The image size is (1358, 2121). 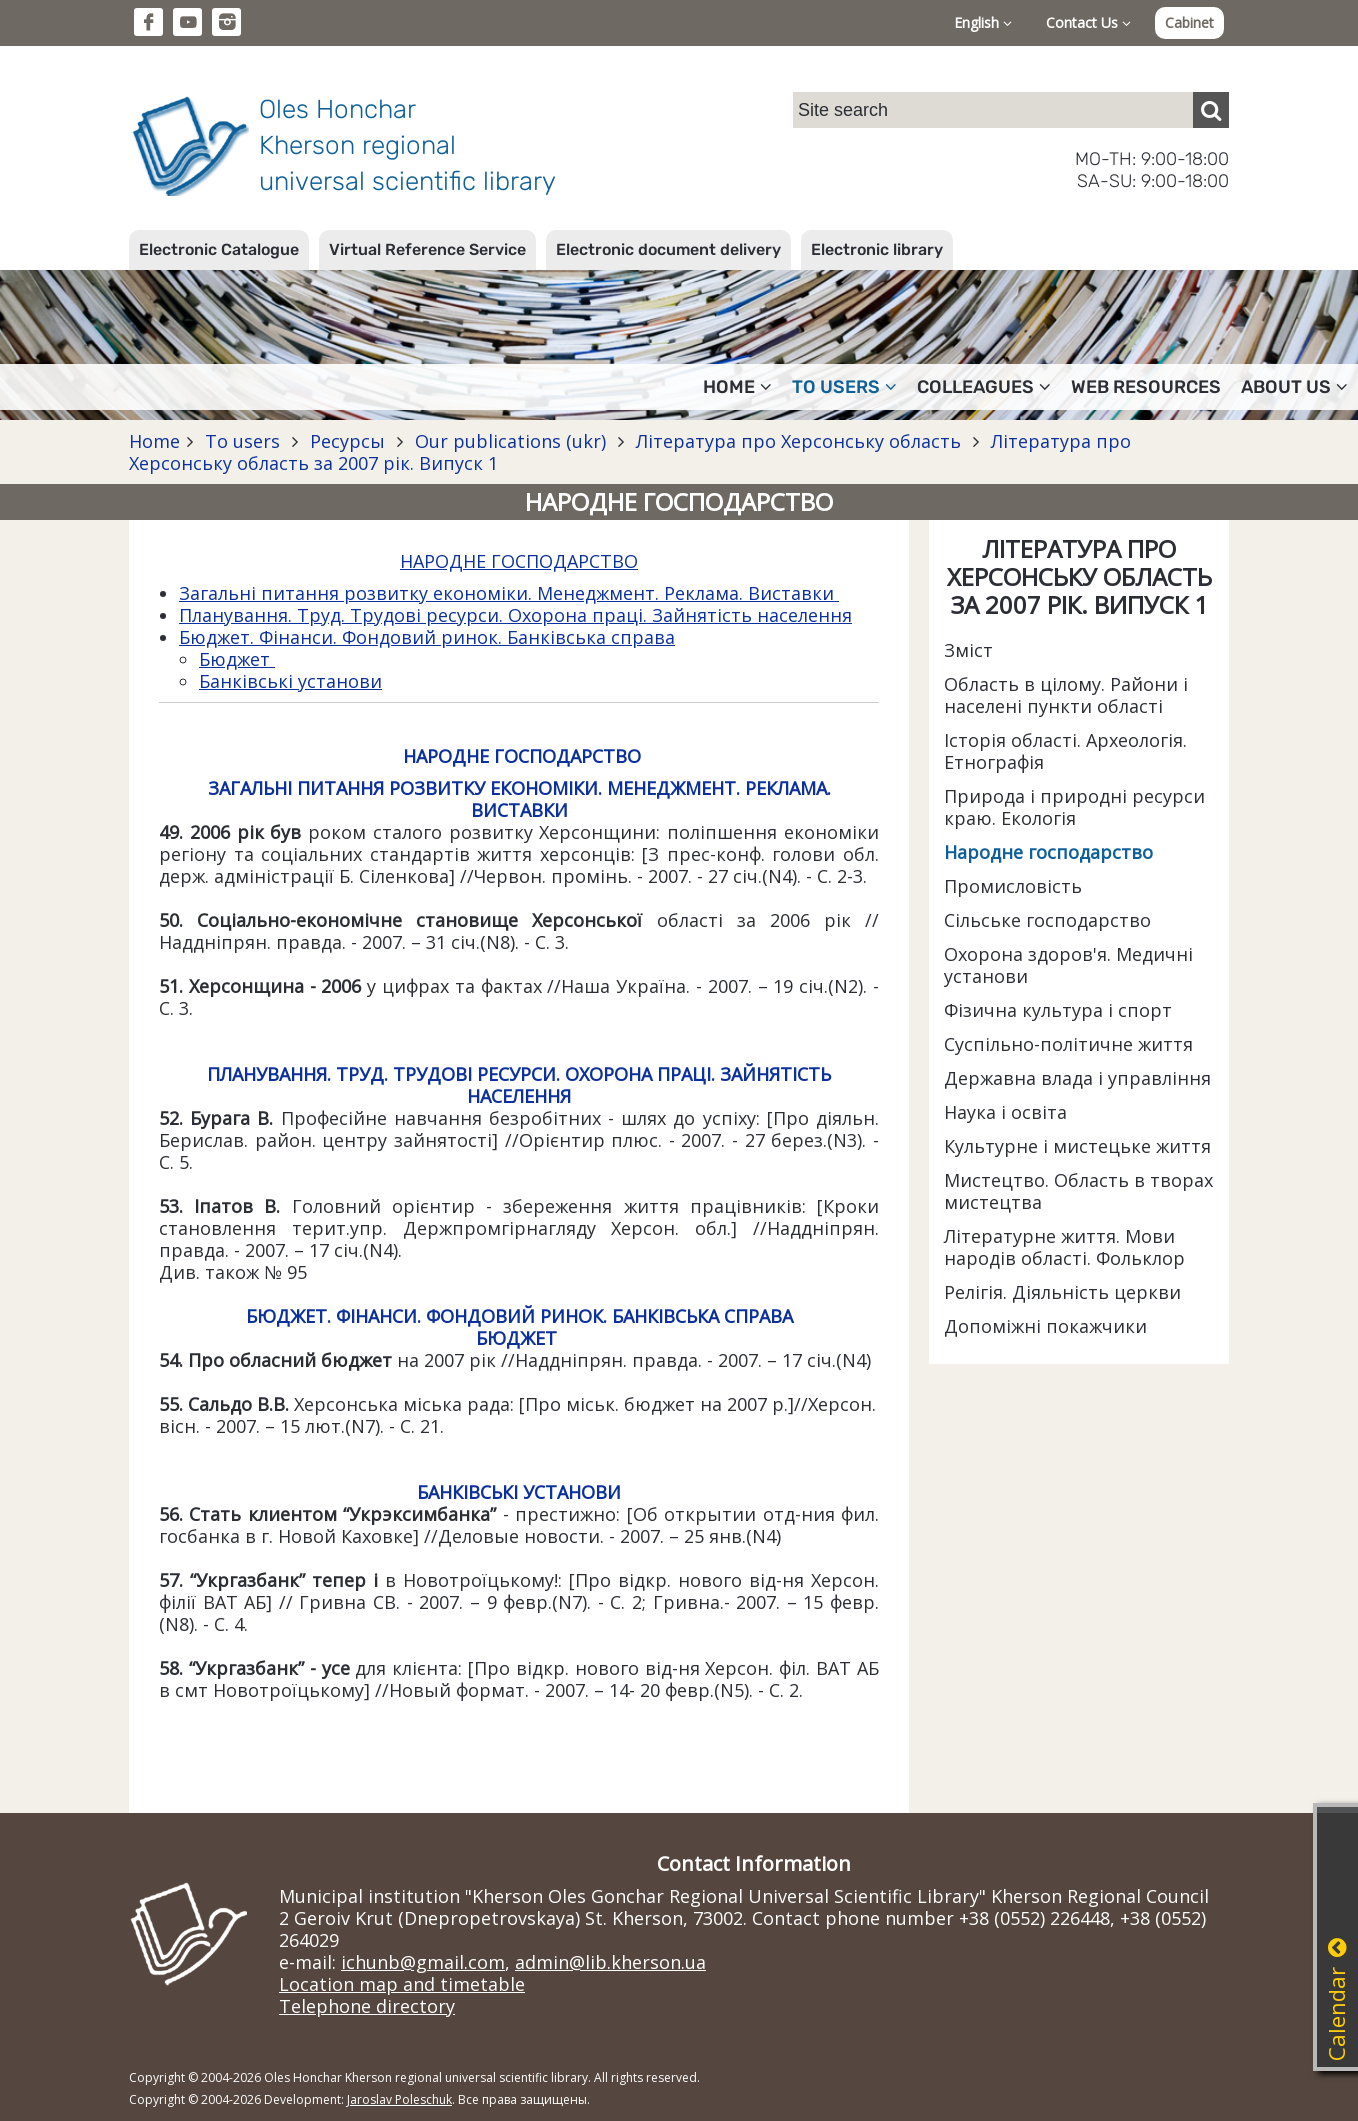 I want to click on Промисловість, so click(x=1013, y=886).